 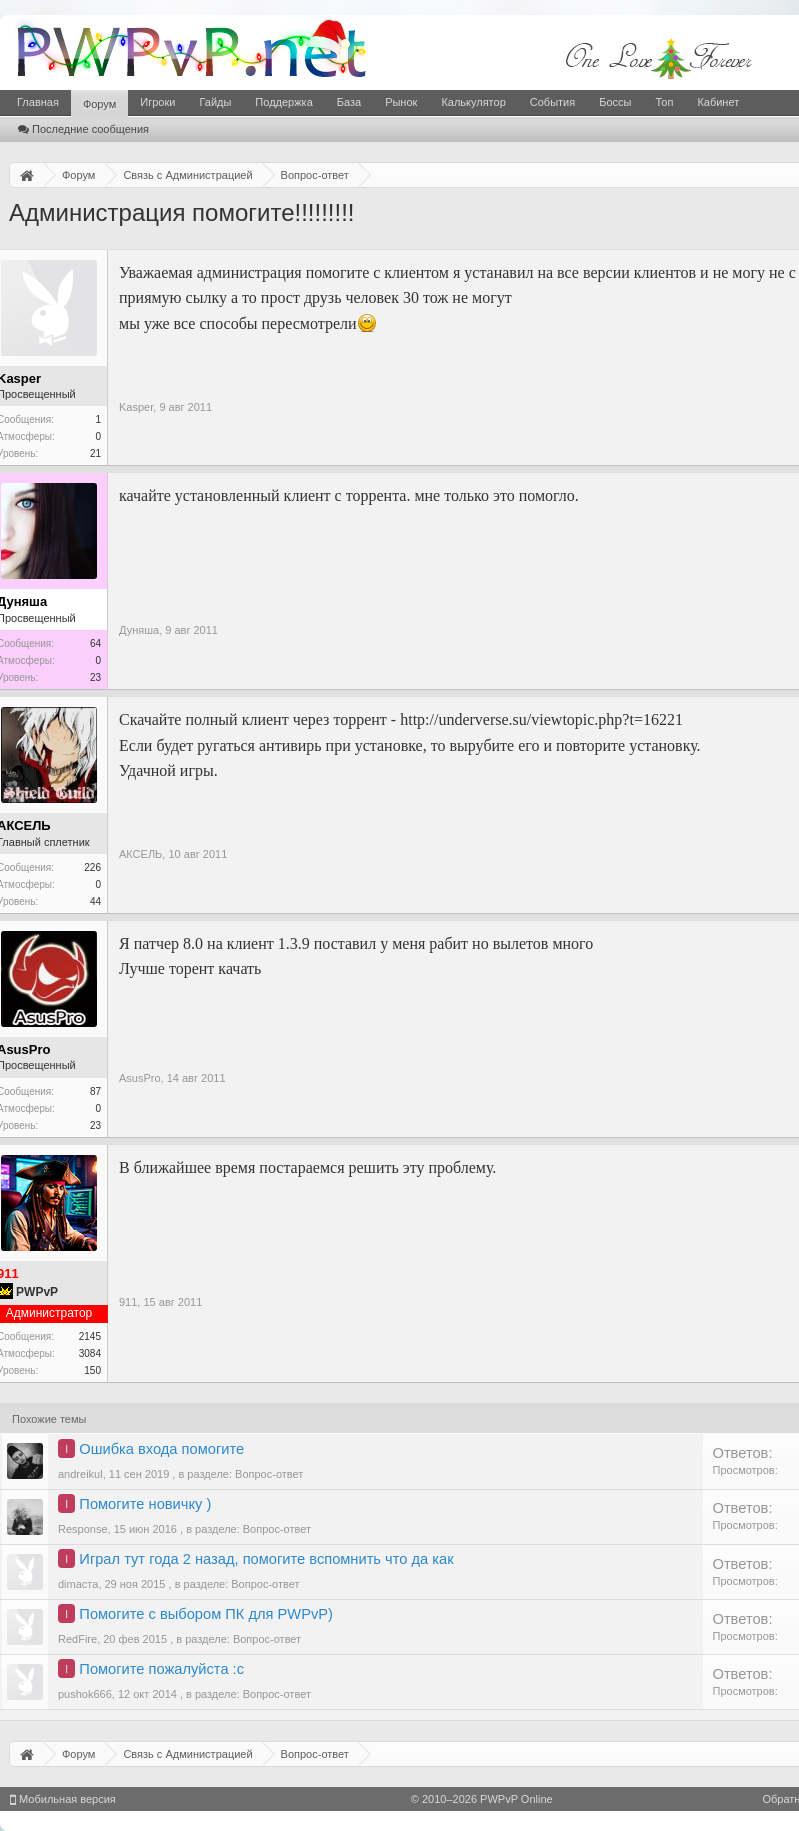 I want to click on Кабинет, so click(x=718, y=102).